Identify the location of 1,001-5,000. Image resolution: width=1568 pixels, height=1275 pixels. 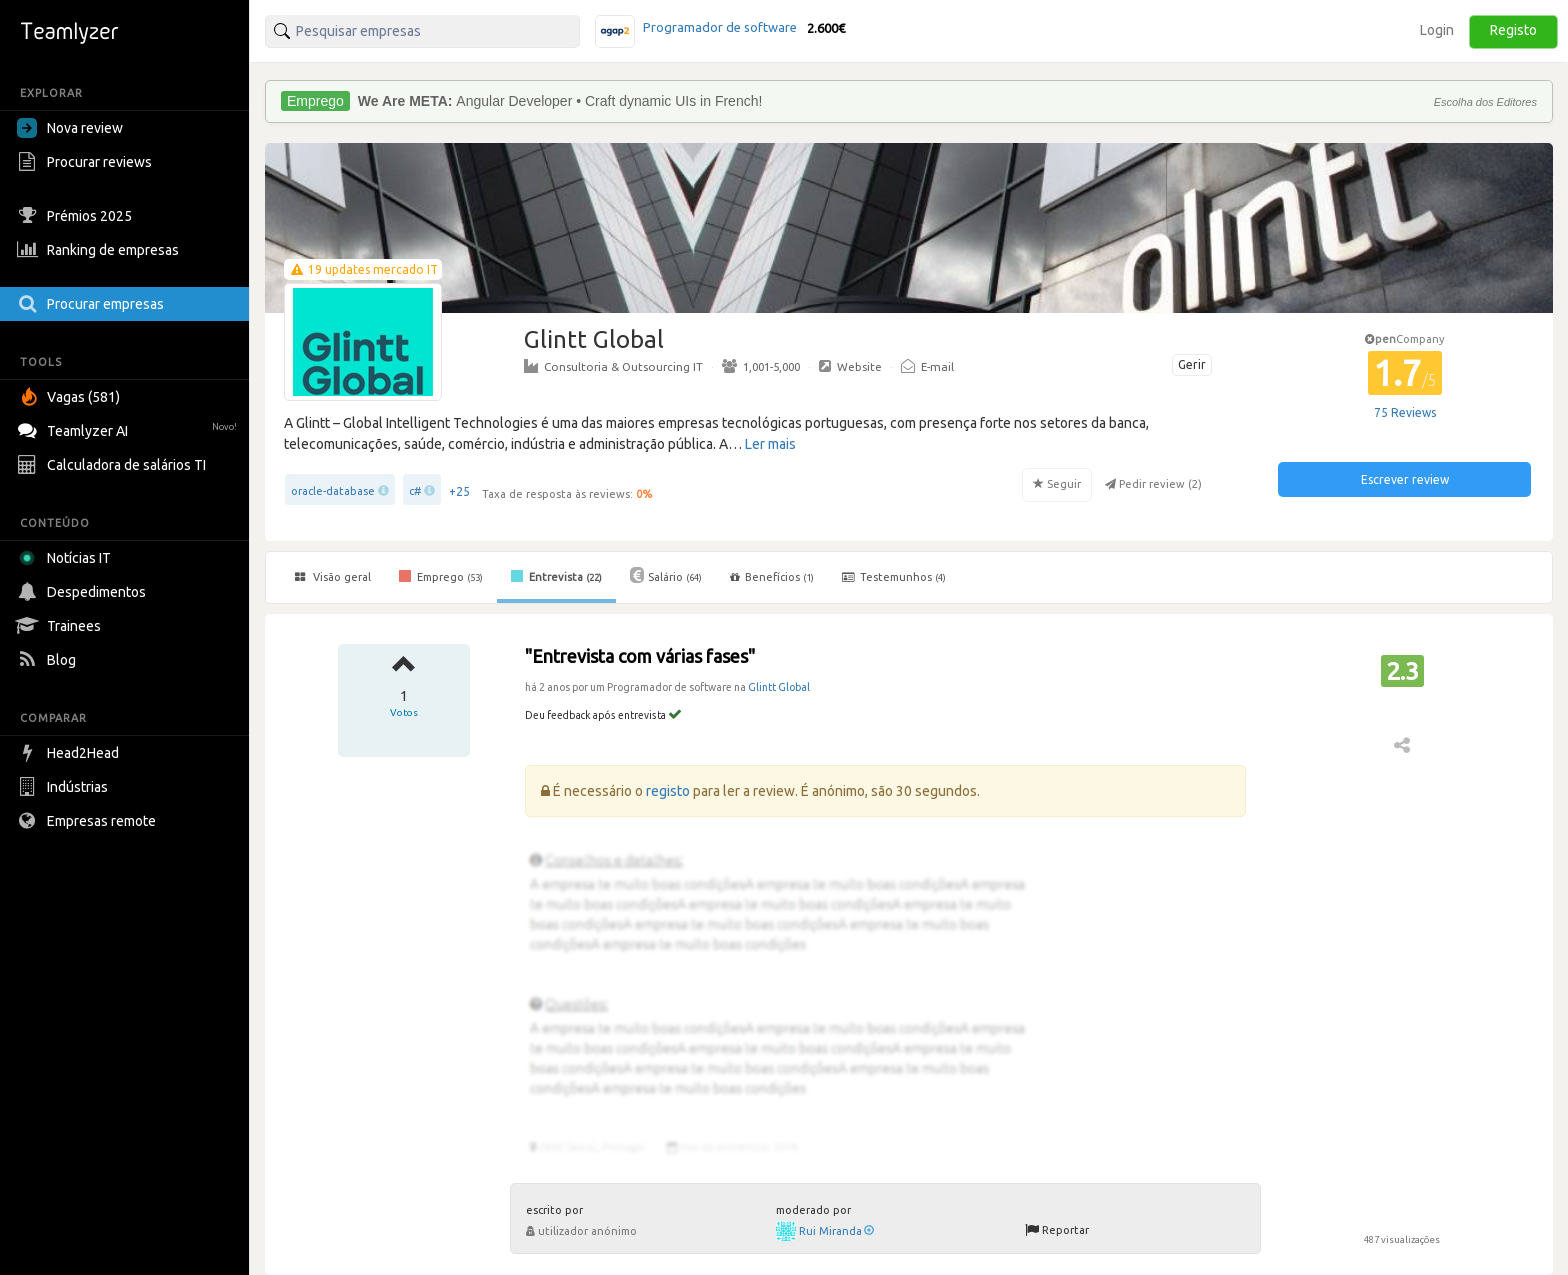
(761, 366).